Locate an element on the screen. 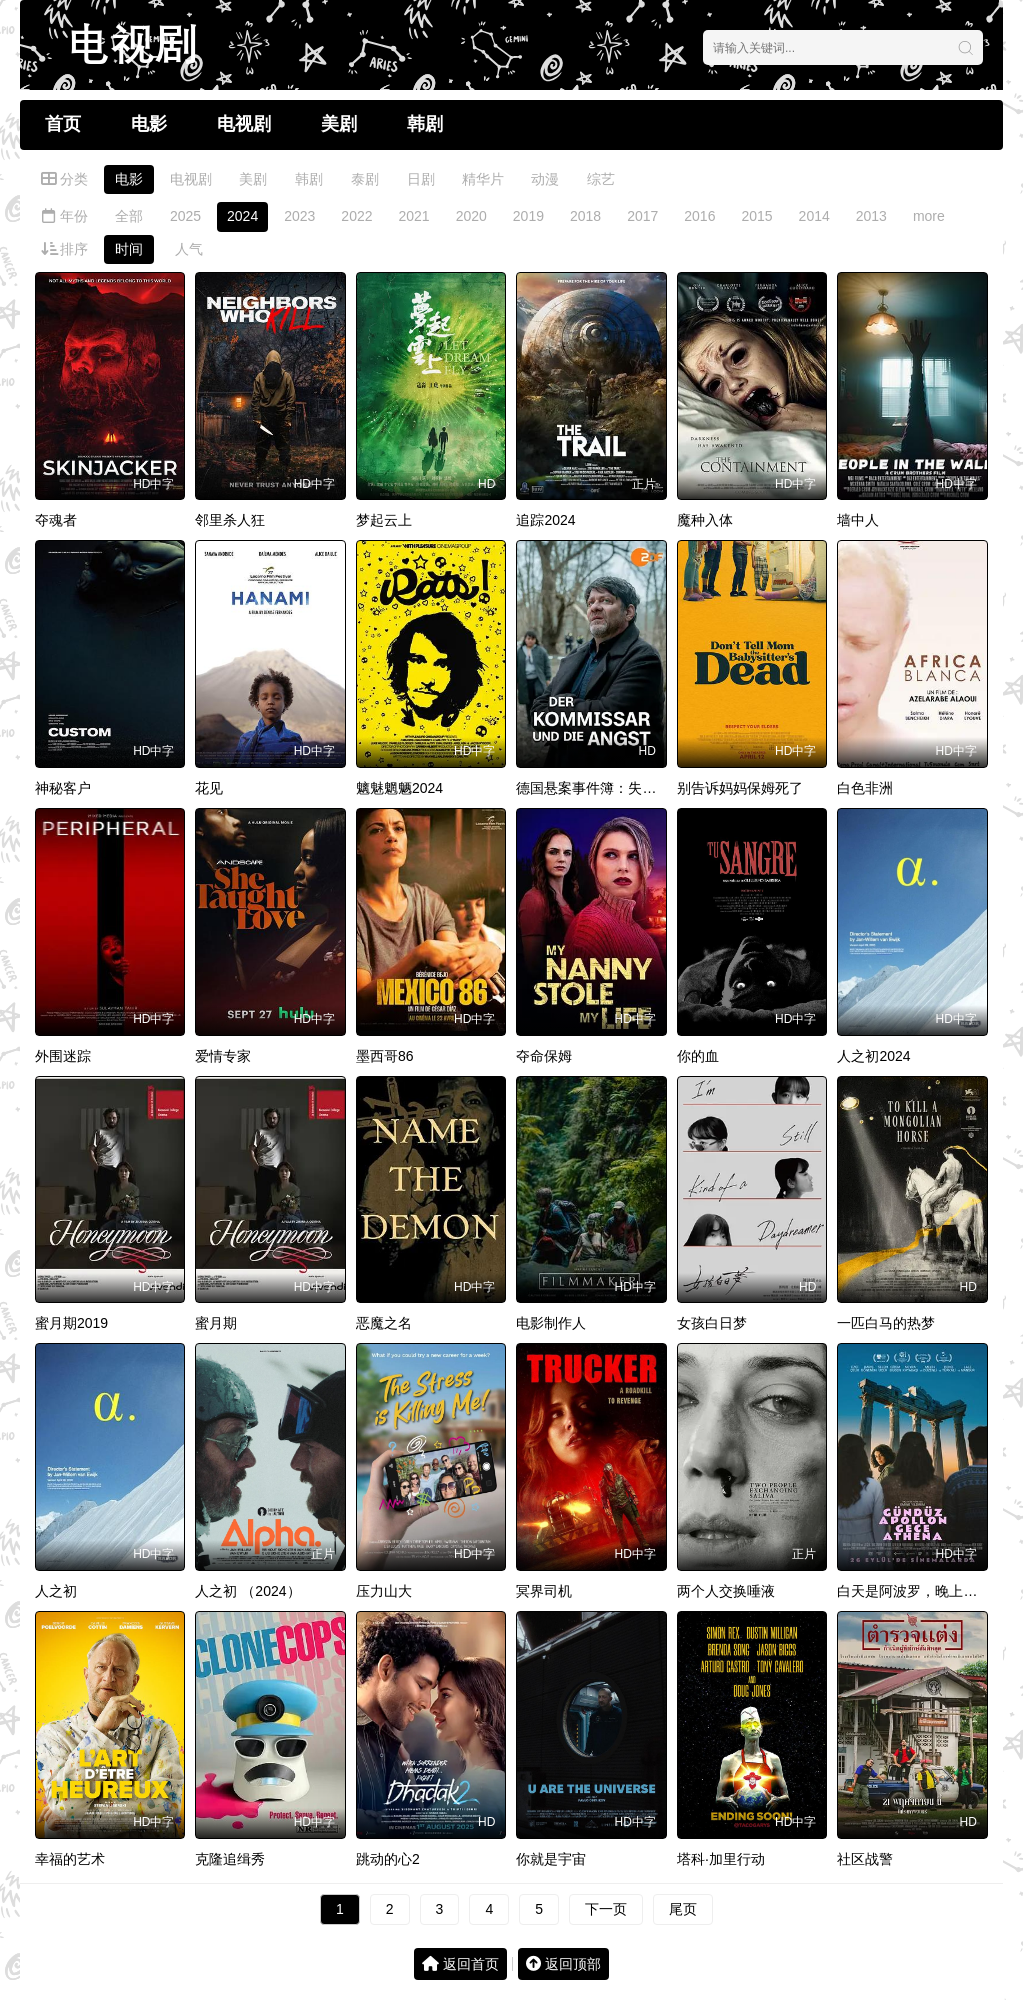  全部 is located at coordinates (129, 216).